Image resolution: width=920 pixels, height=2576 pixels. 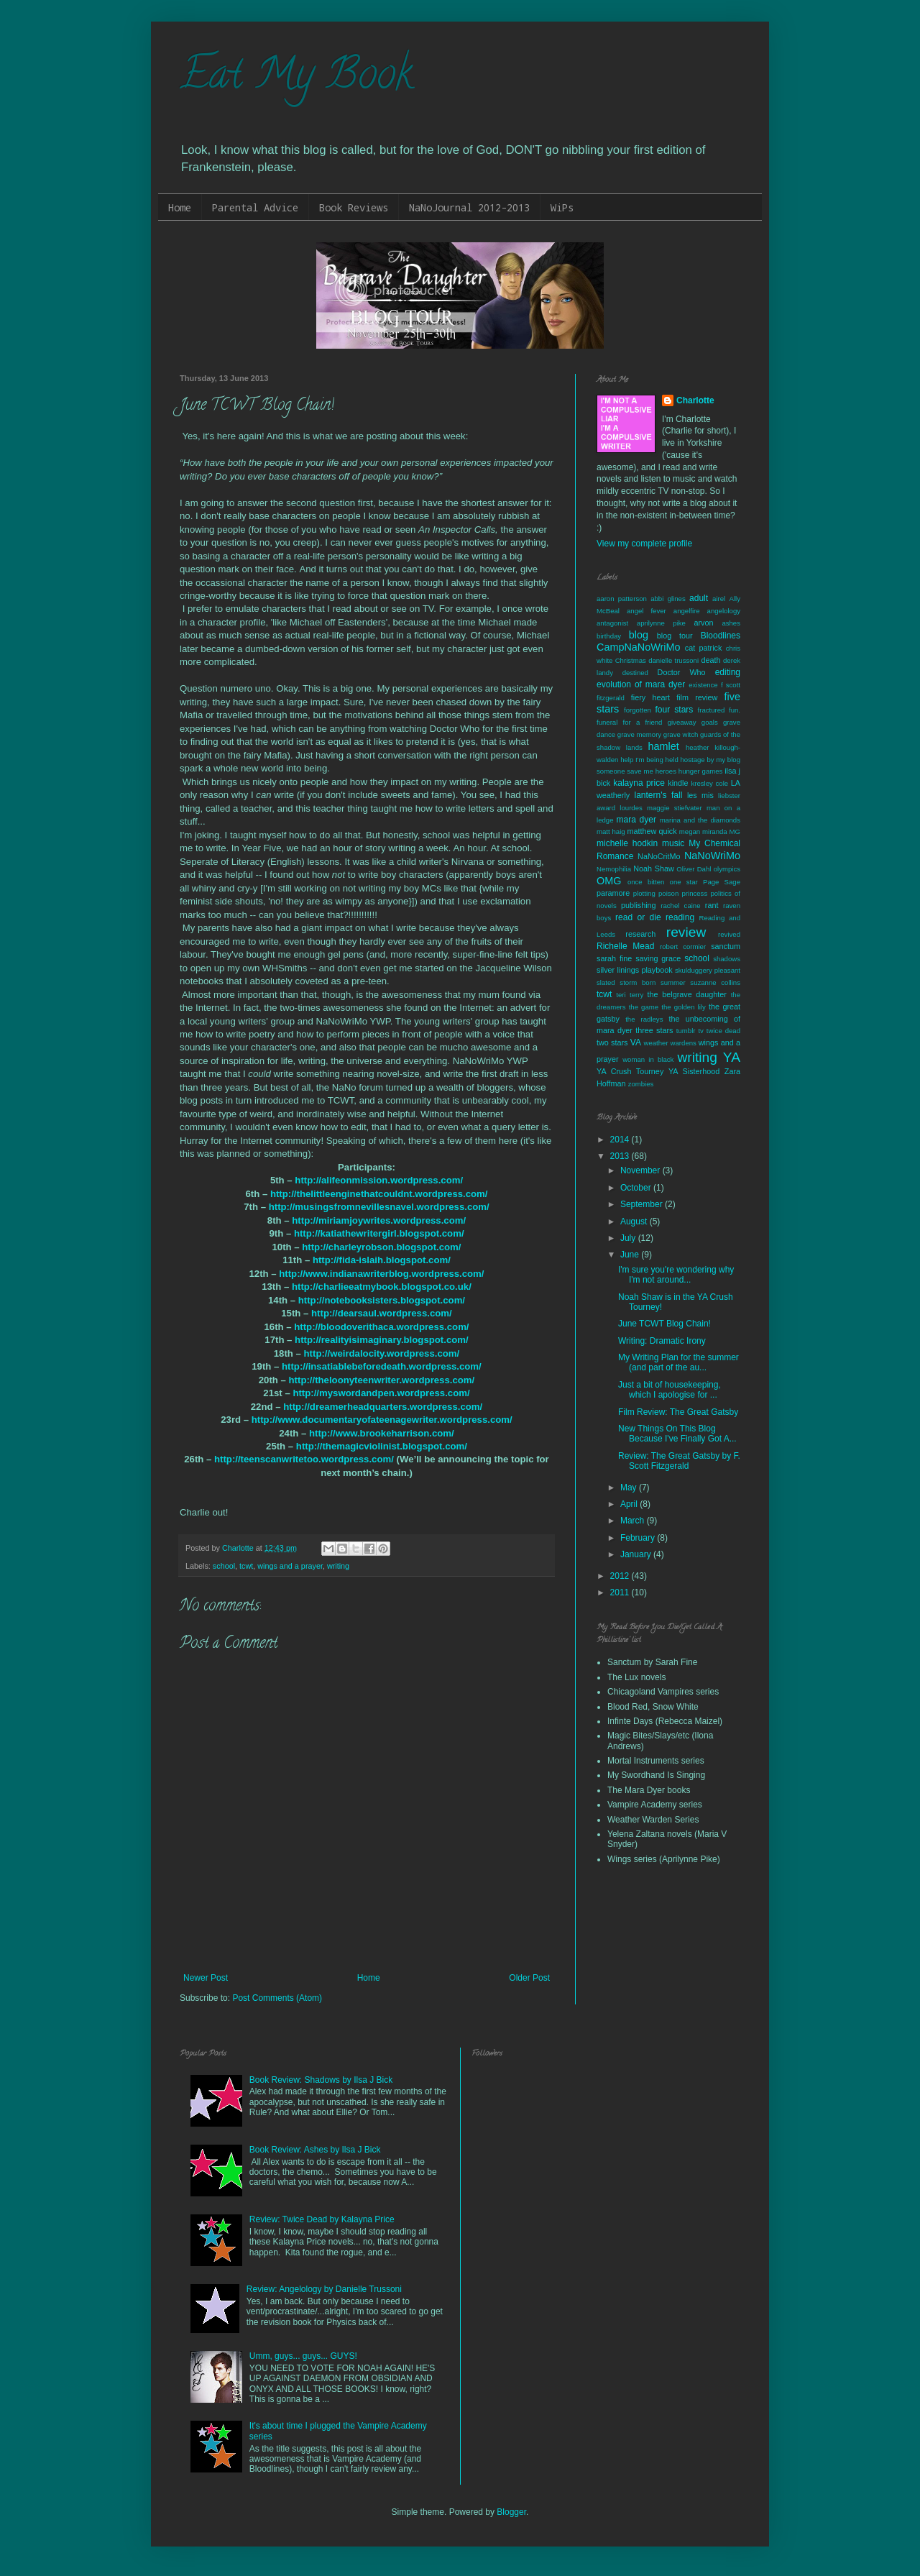 What do you see at coordinates (641, 1170) in the screenshot?
I see `November` at bounding box center [641, 1170].